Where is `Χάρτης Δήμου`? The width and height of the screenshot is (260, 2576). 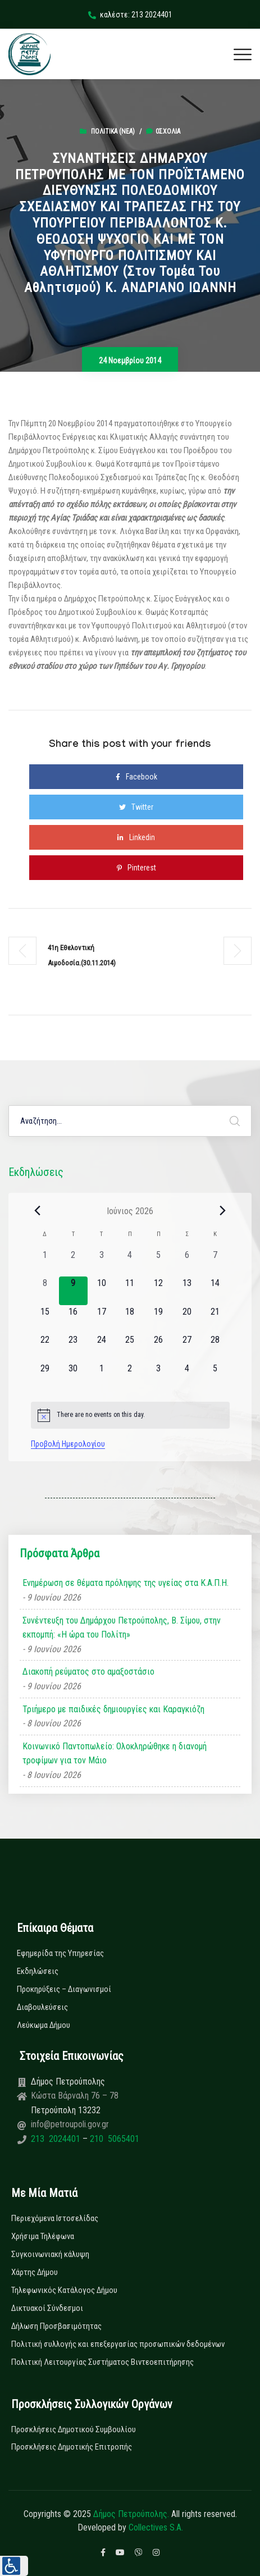
Χάρτης Δήμου is located at coordinates (34, 2272).